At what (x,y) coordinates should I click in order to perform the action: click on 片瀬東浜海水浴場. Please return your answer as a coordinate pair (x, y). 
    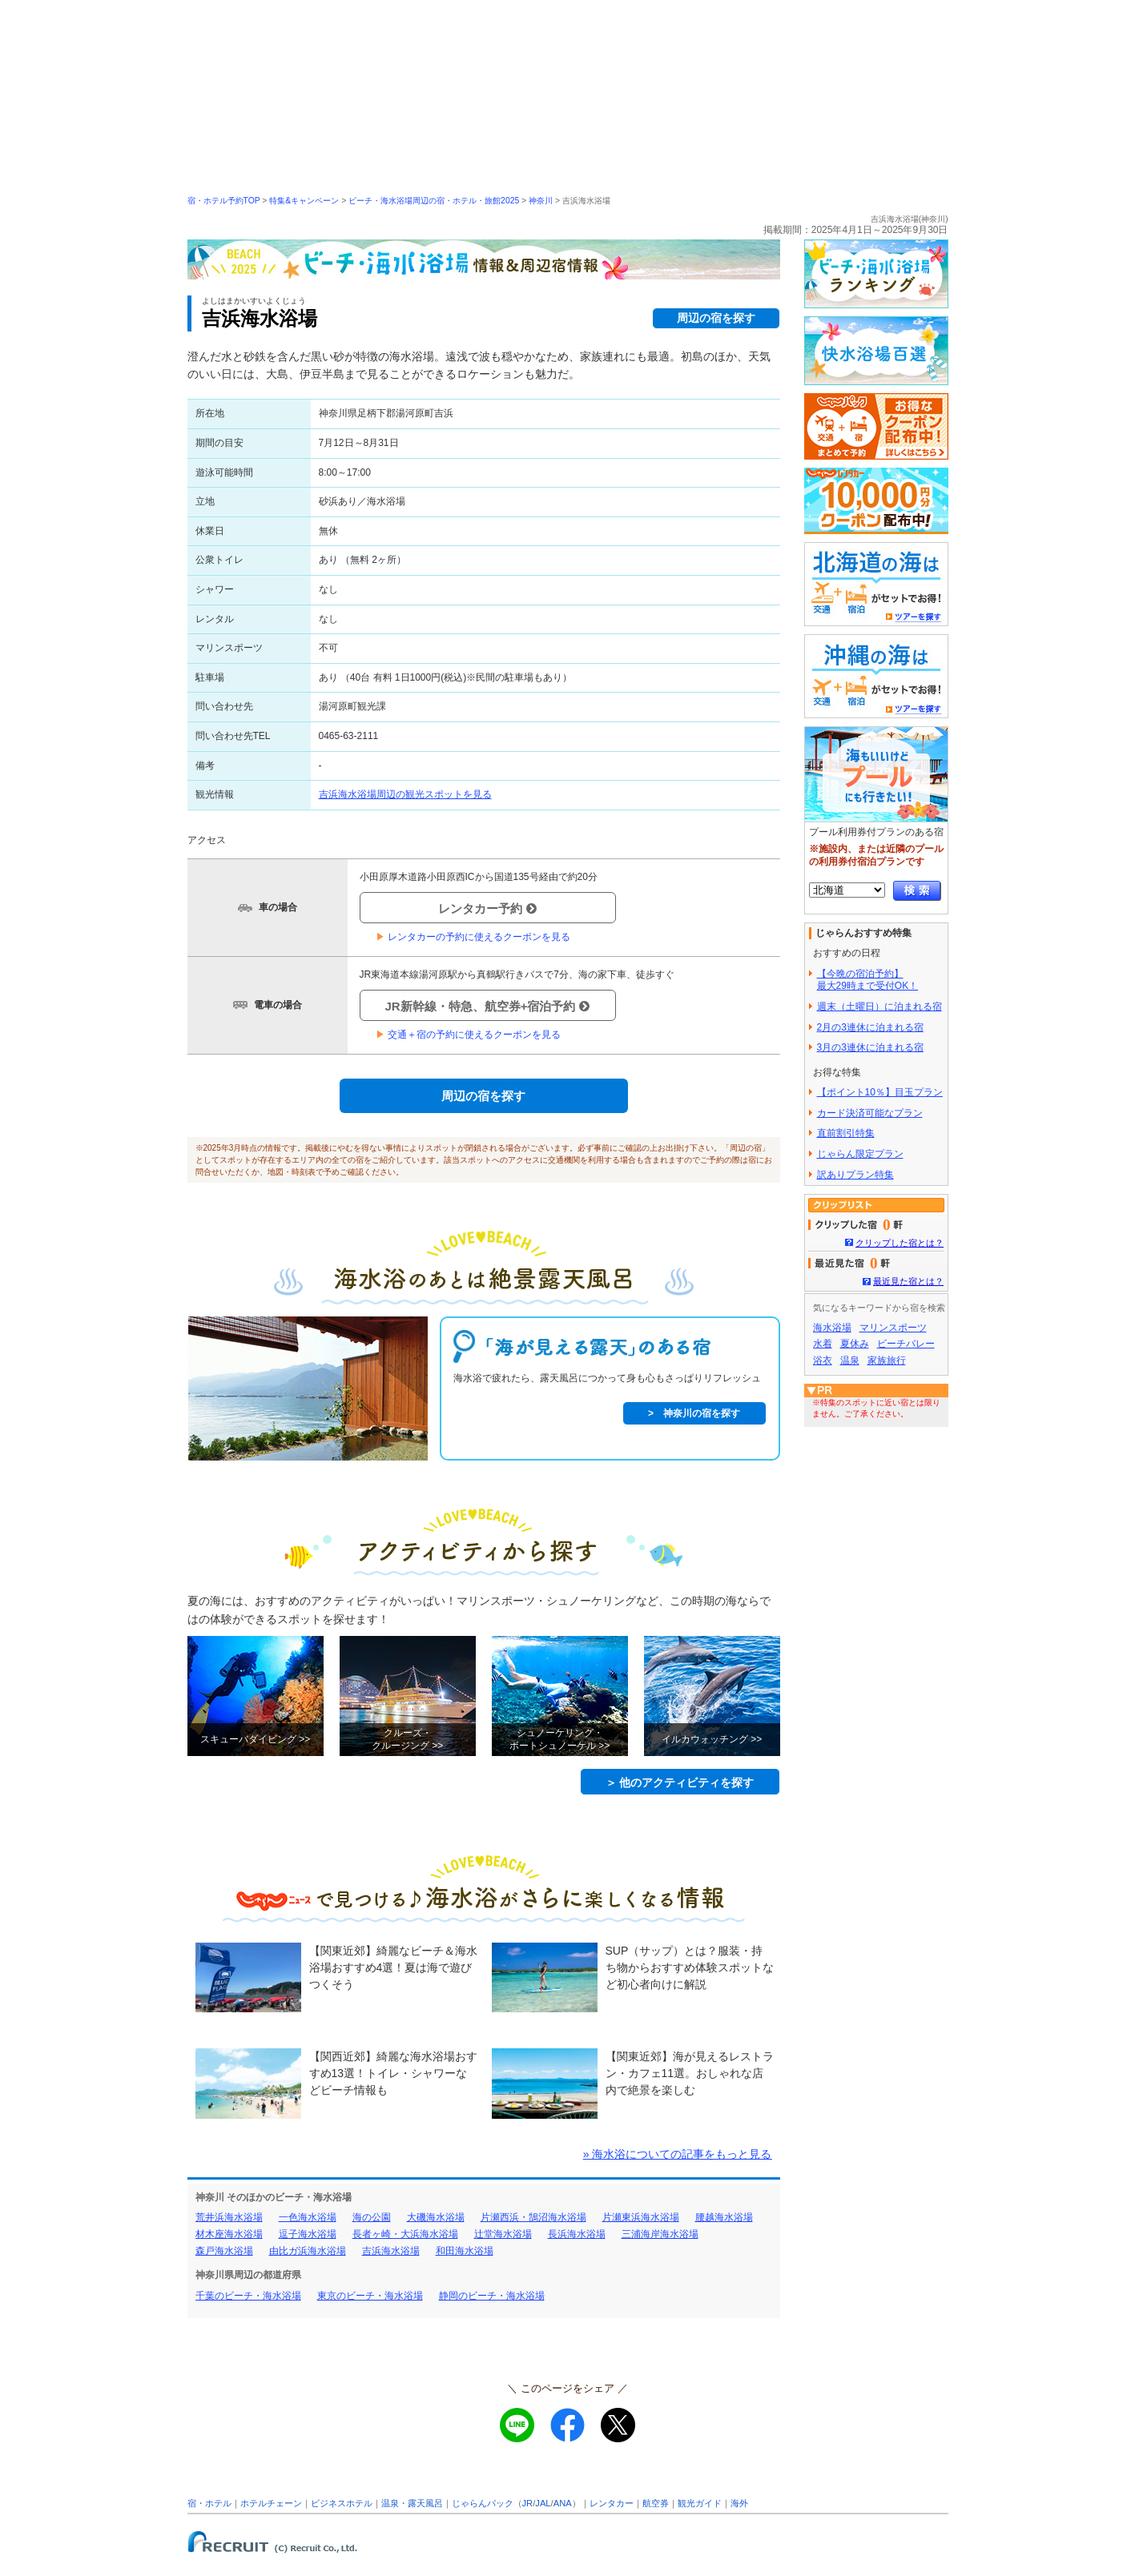
    Looking at the image, I should click on (640, 2217).